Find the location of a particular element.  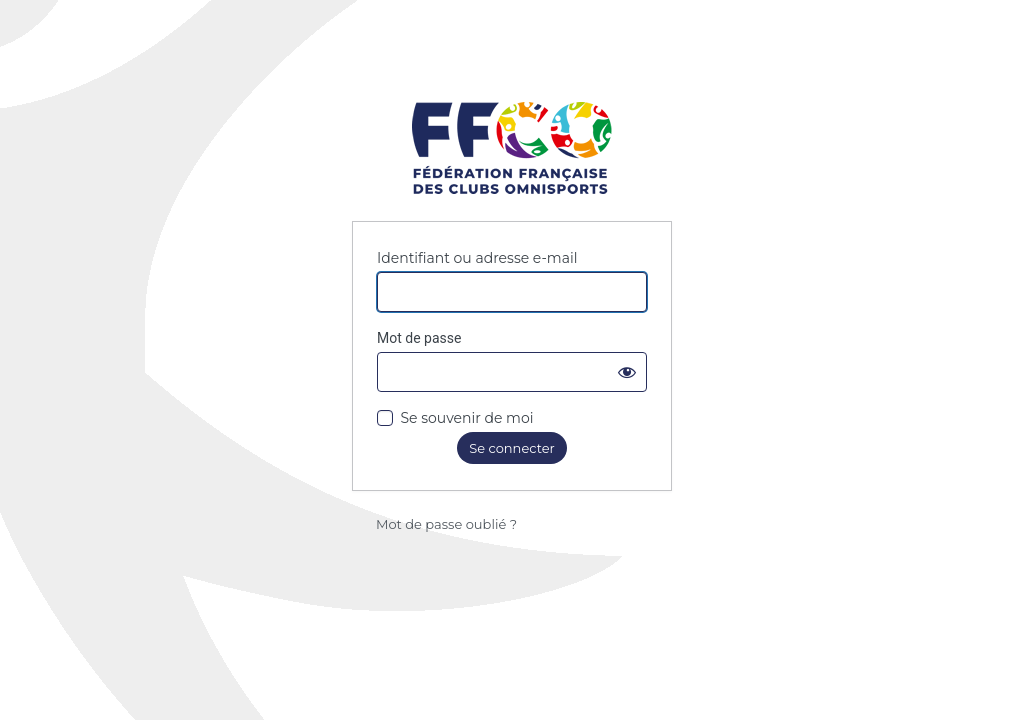

Mot de passe is located at coordinates (419, 338).